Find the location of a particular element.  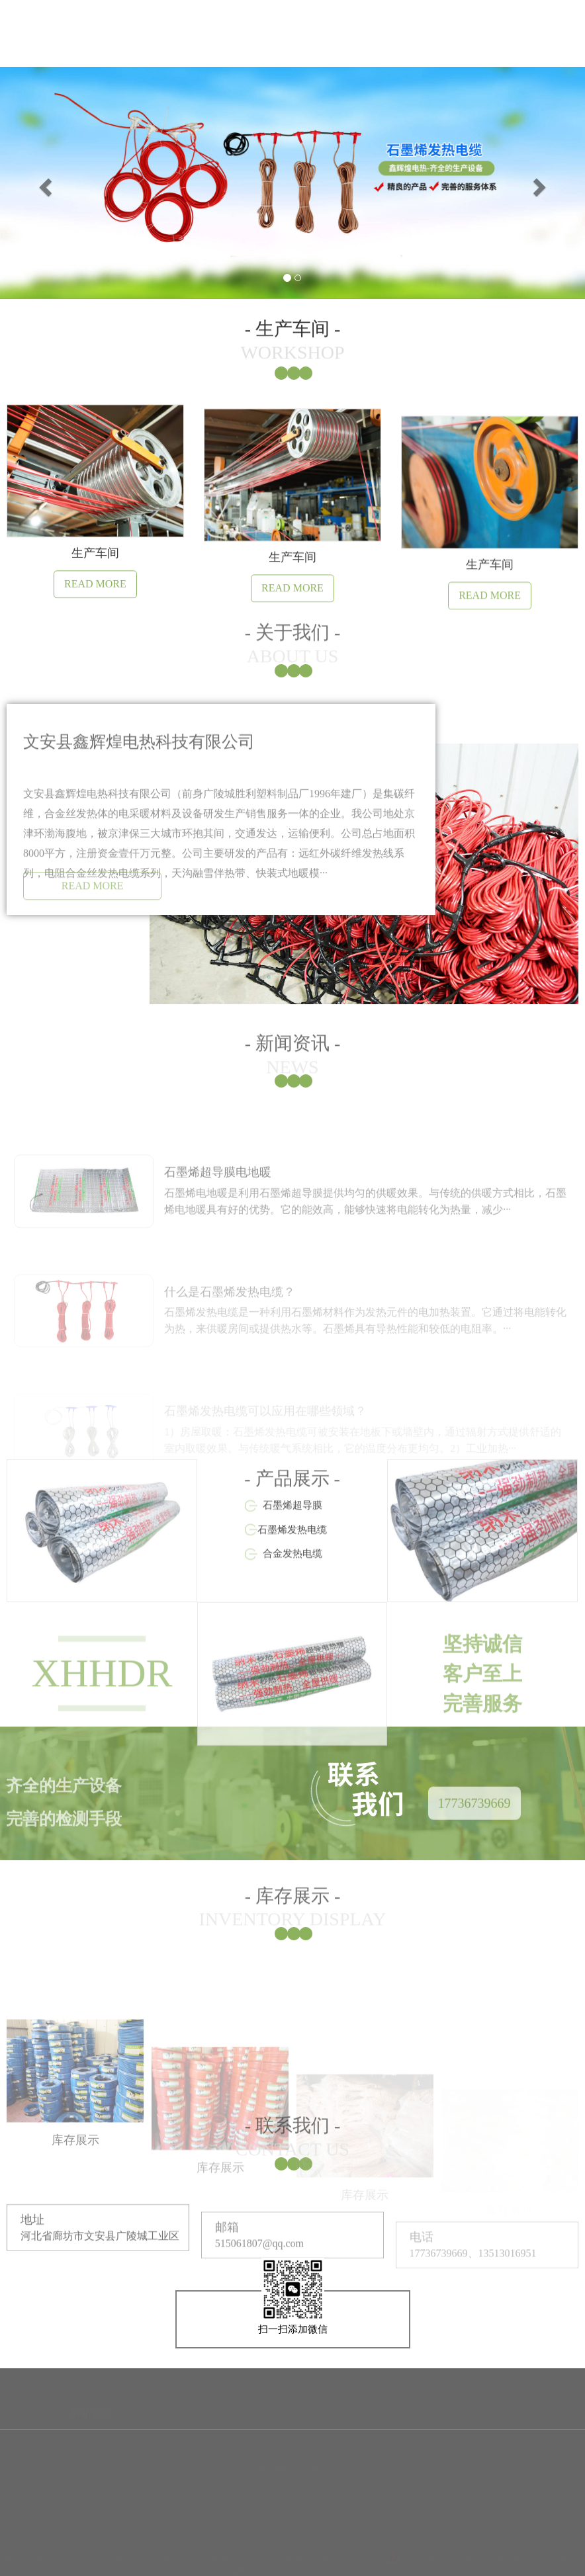

营业执照 is located at coordinates (331, 2566).